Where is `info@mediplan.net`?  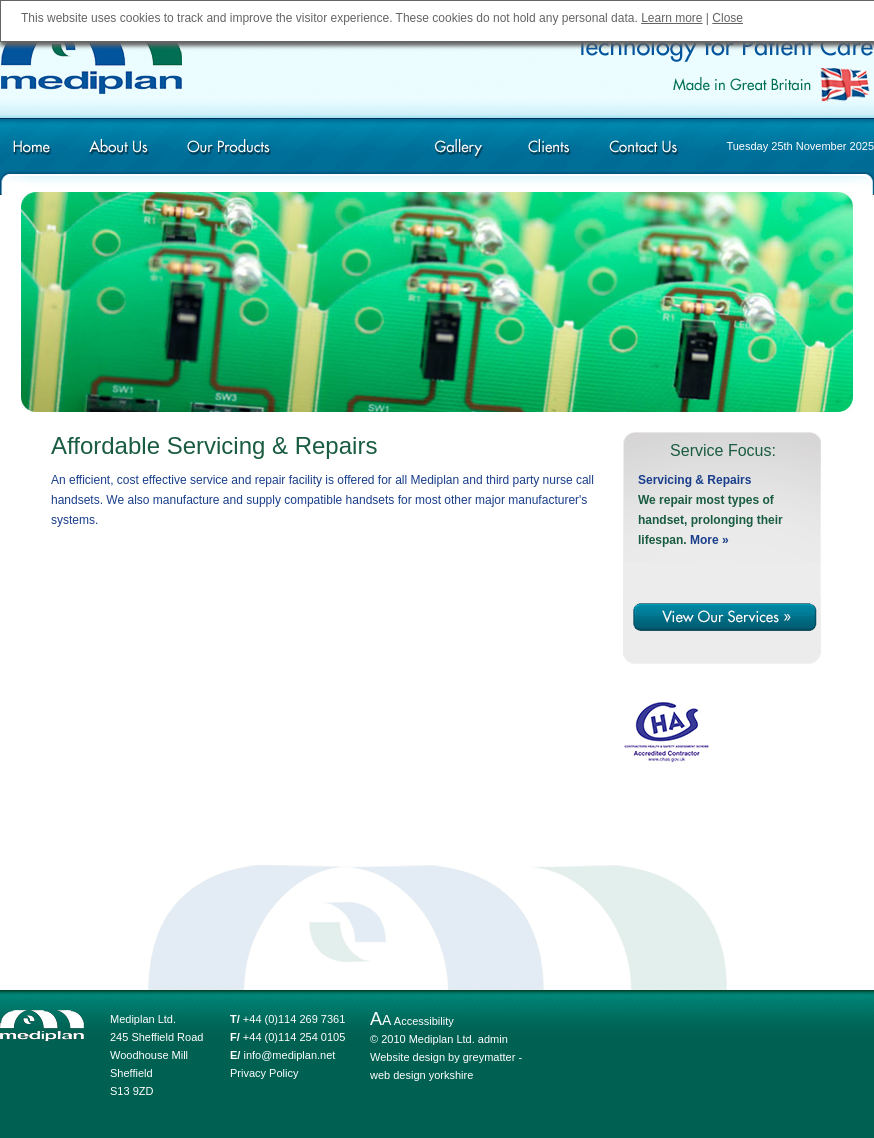 info@mediplan.net is located at coordinates (289, 1055).